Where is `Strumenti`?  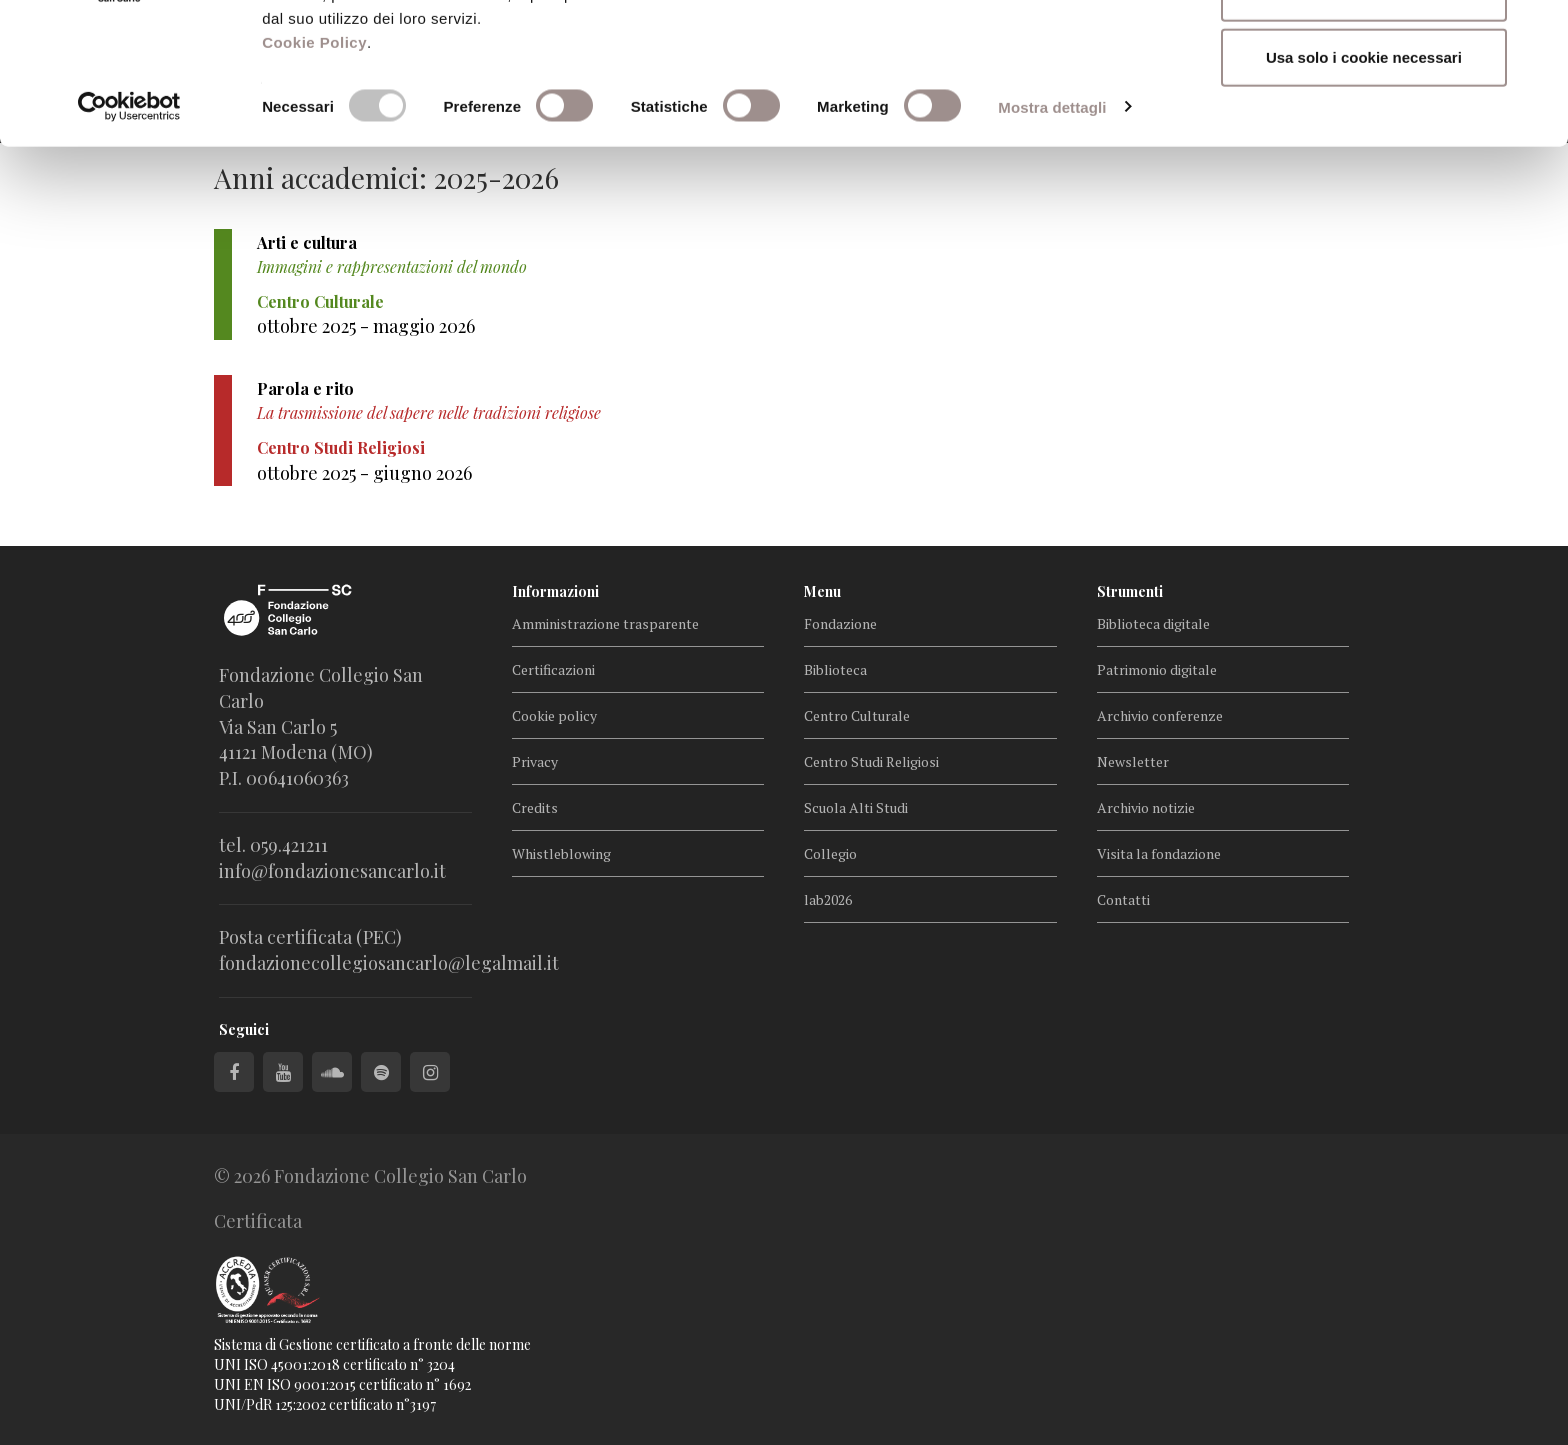
Strumenti is located at coordinates (1130, 591).